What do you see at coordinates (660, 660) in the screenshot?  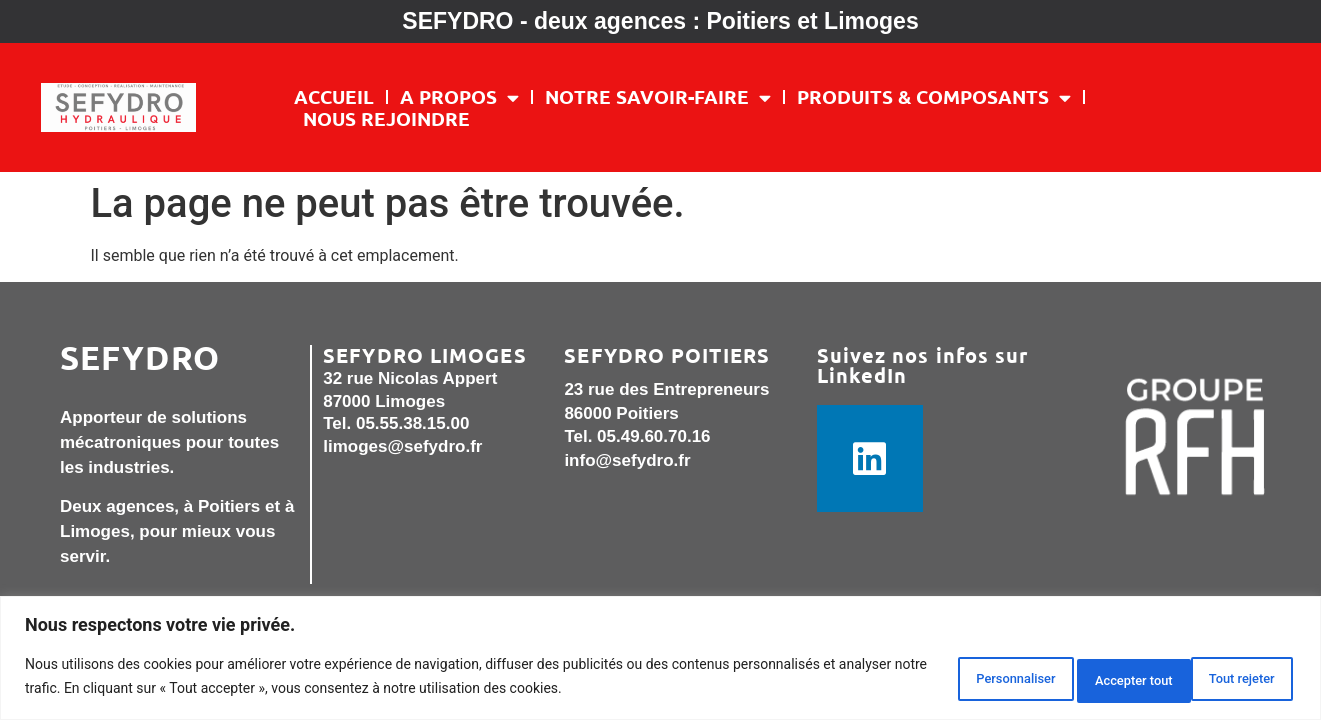 I see `[region]` at bounding box center [660, 660].